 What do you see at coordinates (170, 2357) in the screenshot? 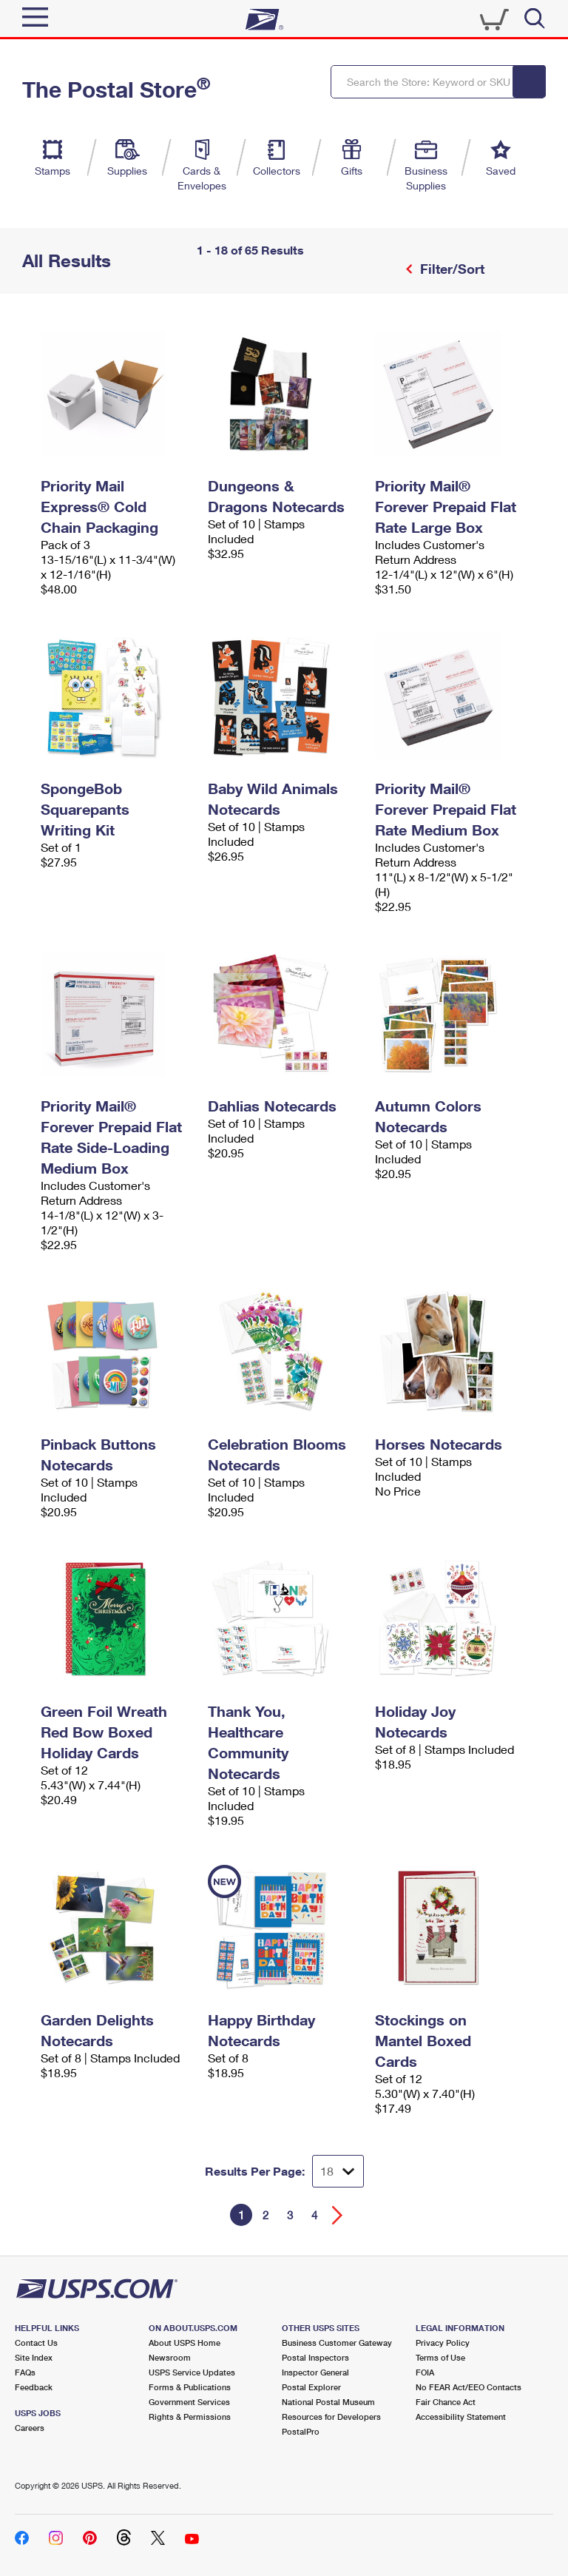
I see `Newsroom` at bounding box center [170, 2357].